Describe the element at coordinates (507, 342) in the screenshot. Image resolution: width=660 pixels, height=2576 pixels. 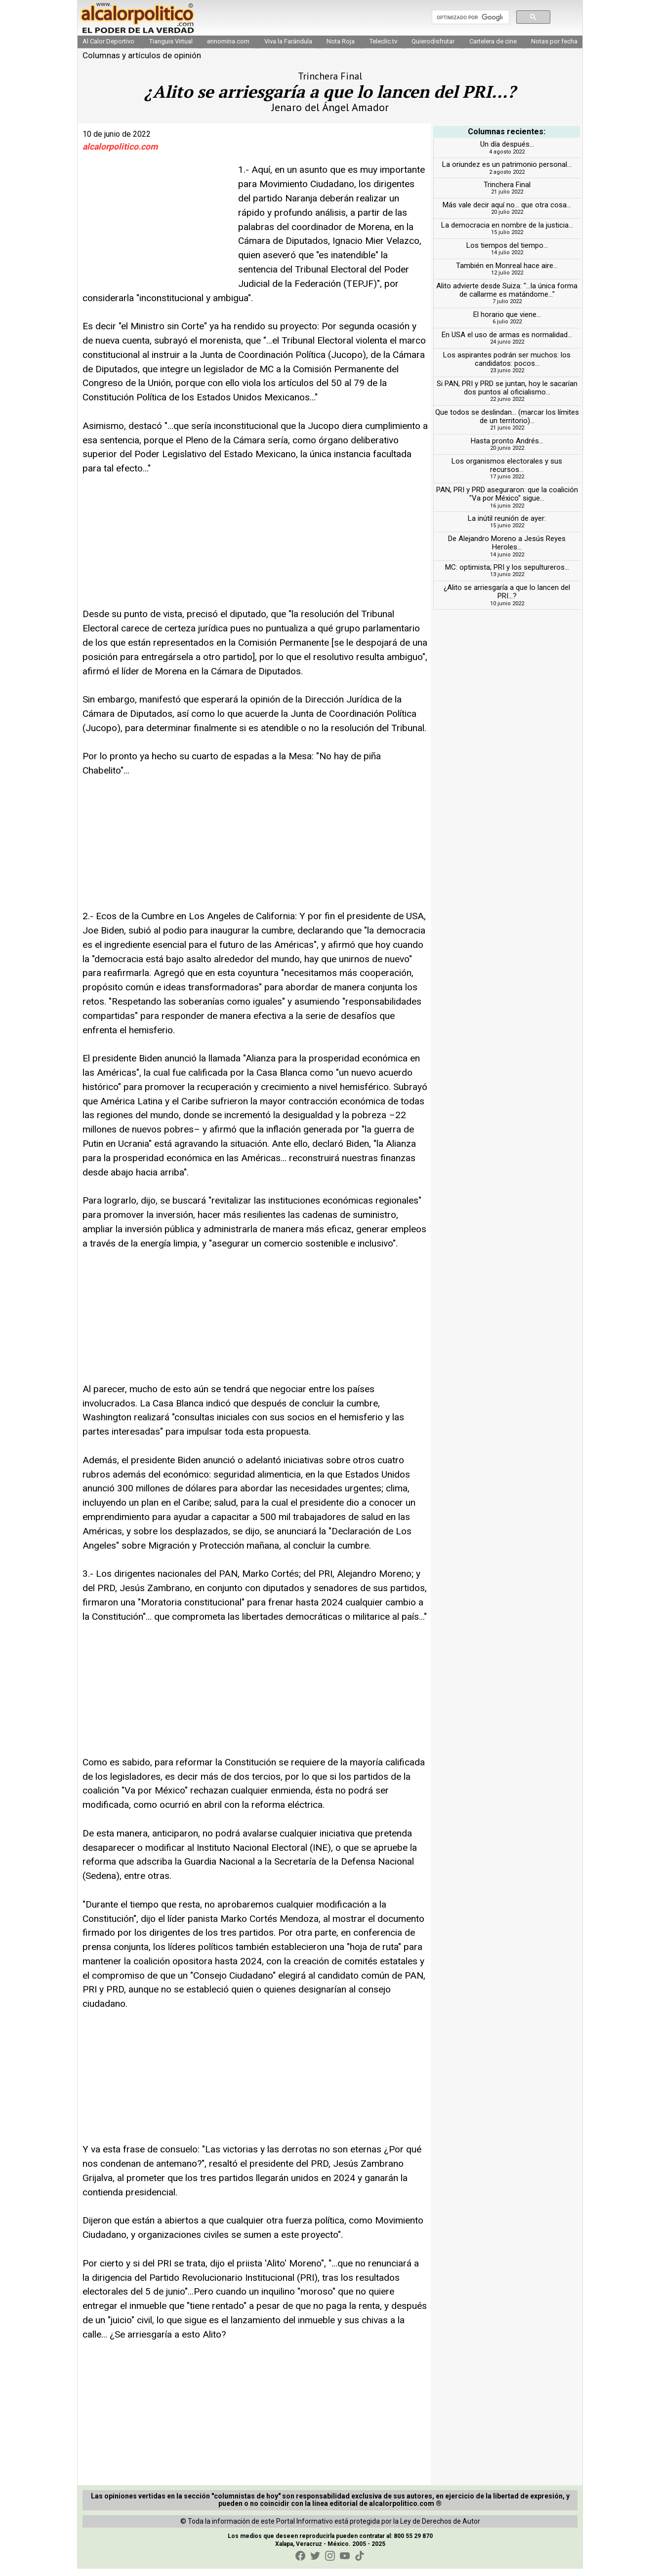
I see `En USA el uso de armas es normalidad...` at that location.